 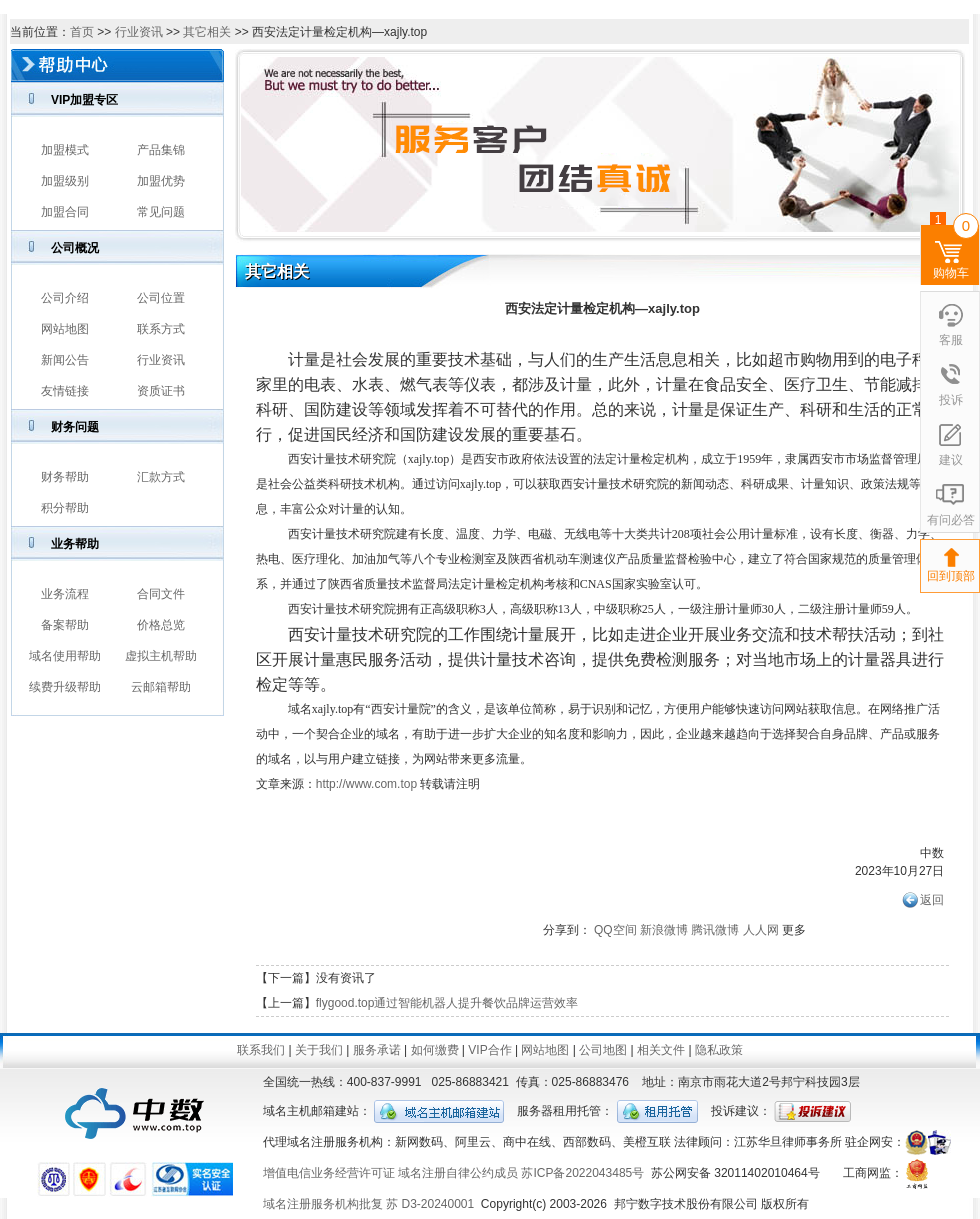 I want to click on 人人网, so click(x=761, y=930).